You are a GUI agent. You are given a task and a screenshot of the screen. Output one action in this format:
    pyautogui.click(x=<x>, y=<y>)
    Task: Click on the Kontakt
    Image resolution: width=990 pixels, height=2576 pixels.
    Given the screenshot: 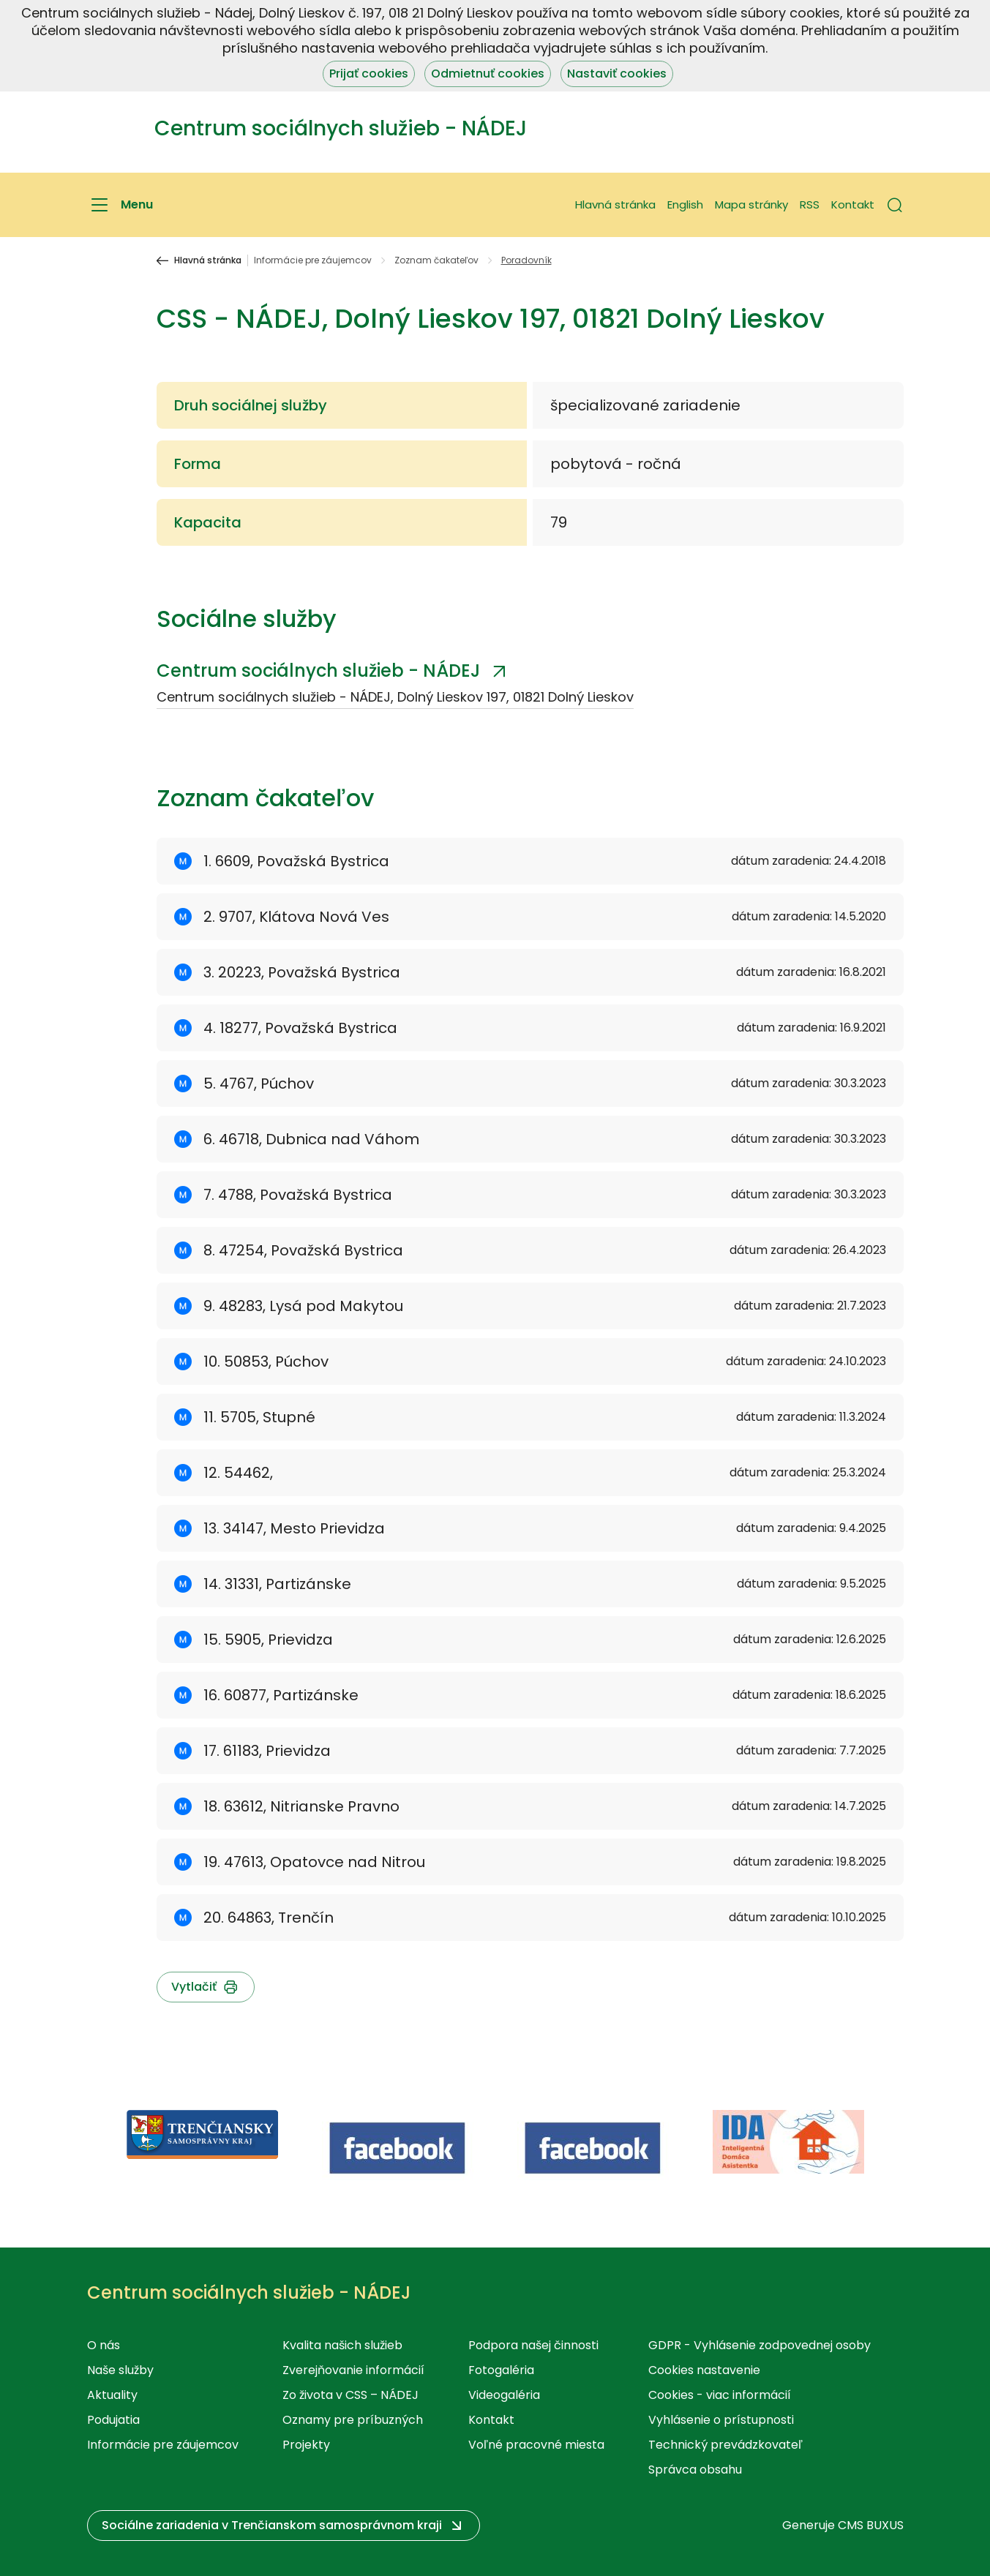 What is the action you would take?
    pyautogui.click(x=852, y=204)
    